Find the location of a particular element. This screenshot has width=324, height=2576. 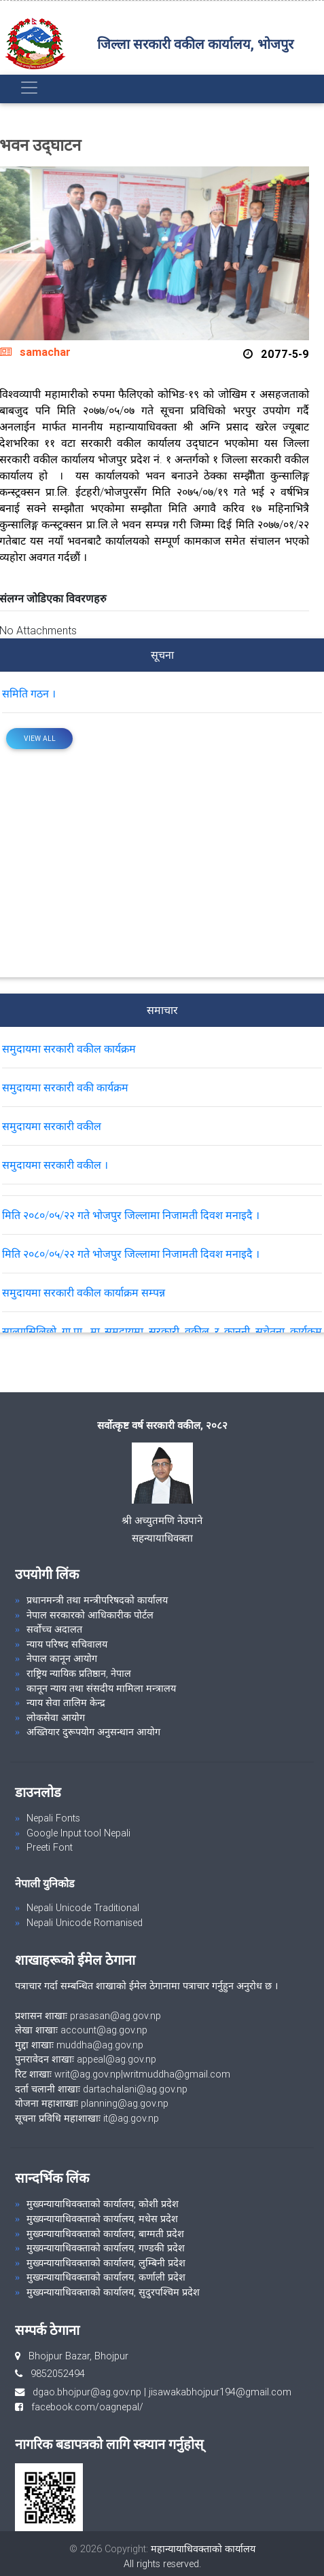

मुख्यन्यायाधिवक्ताको कार्यालय, कोशी प्रदेश is located at coordinates (102, 2204).